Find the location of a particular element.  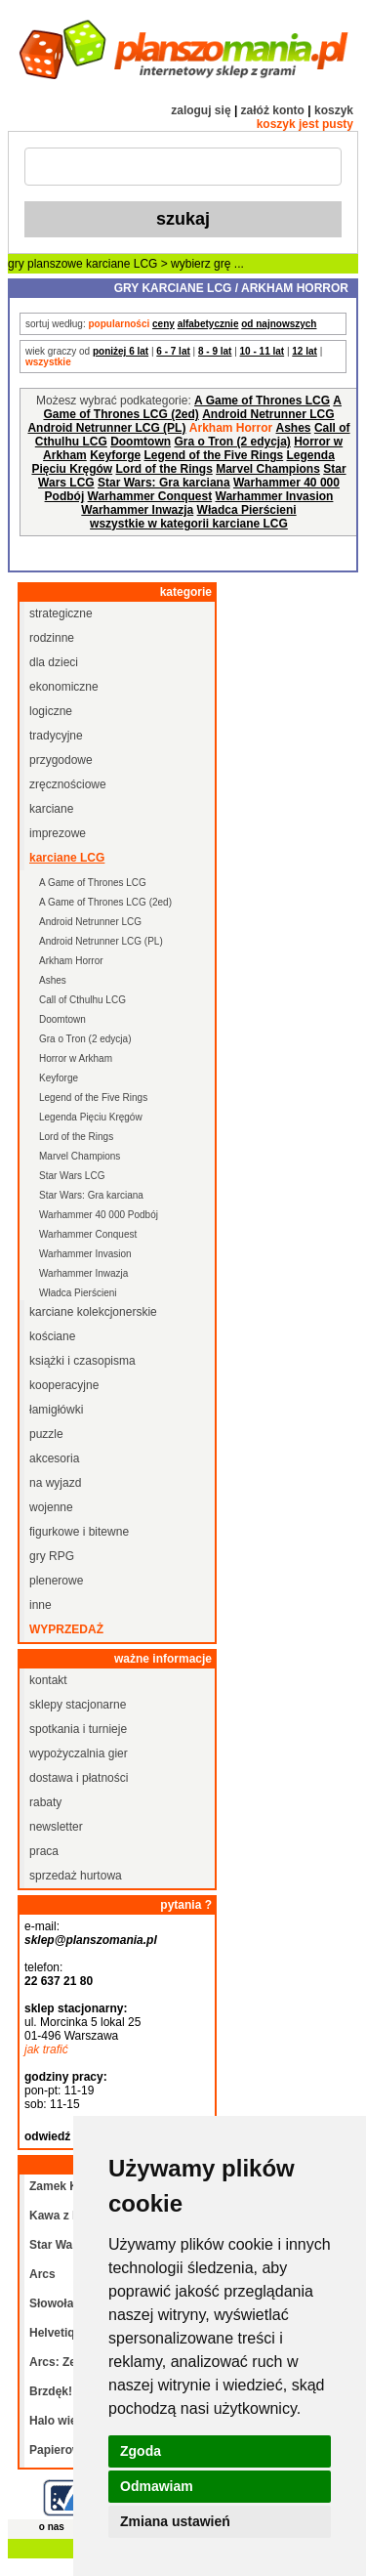

rabaty is located at coordinates (45, 1802).